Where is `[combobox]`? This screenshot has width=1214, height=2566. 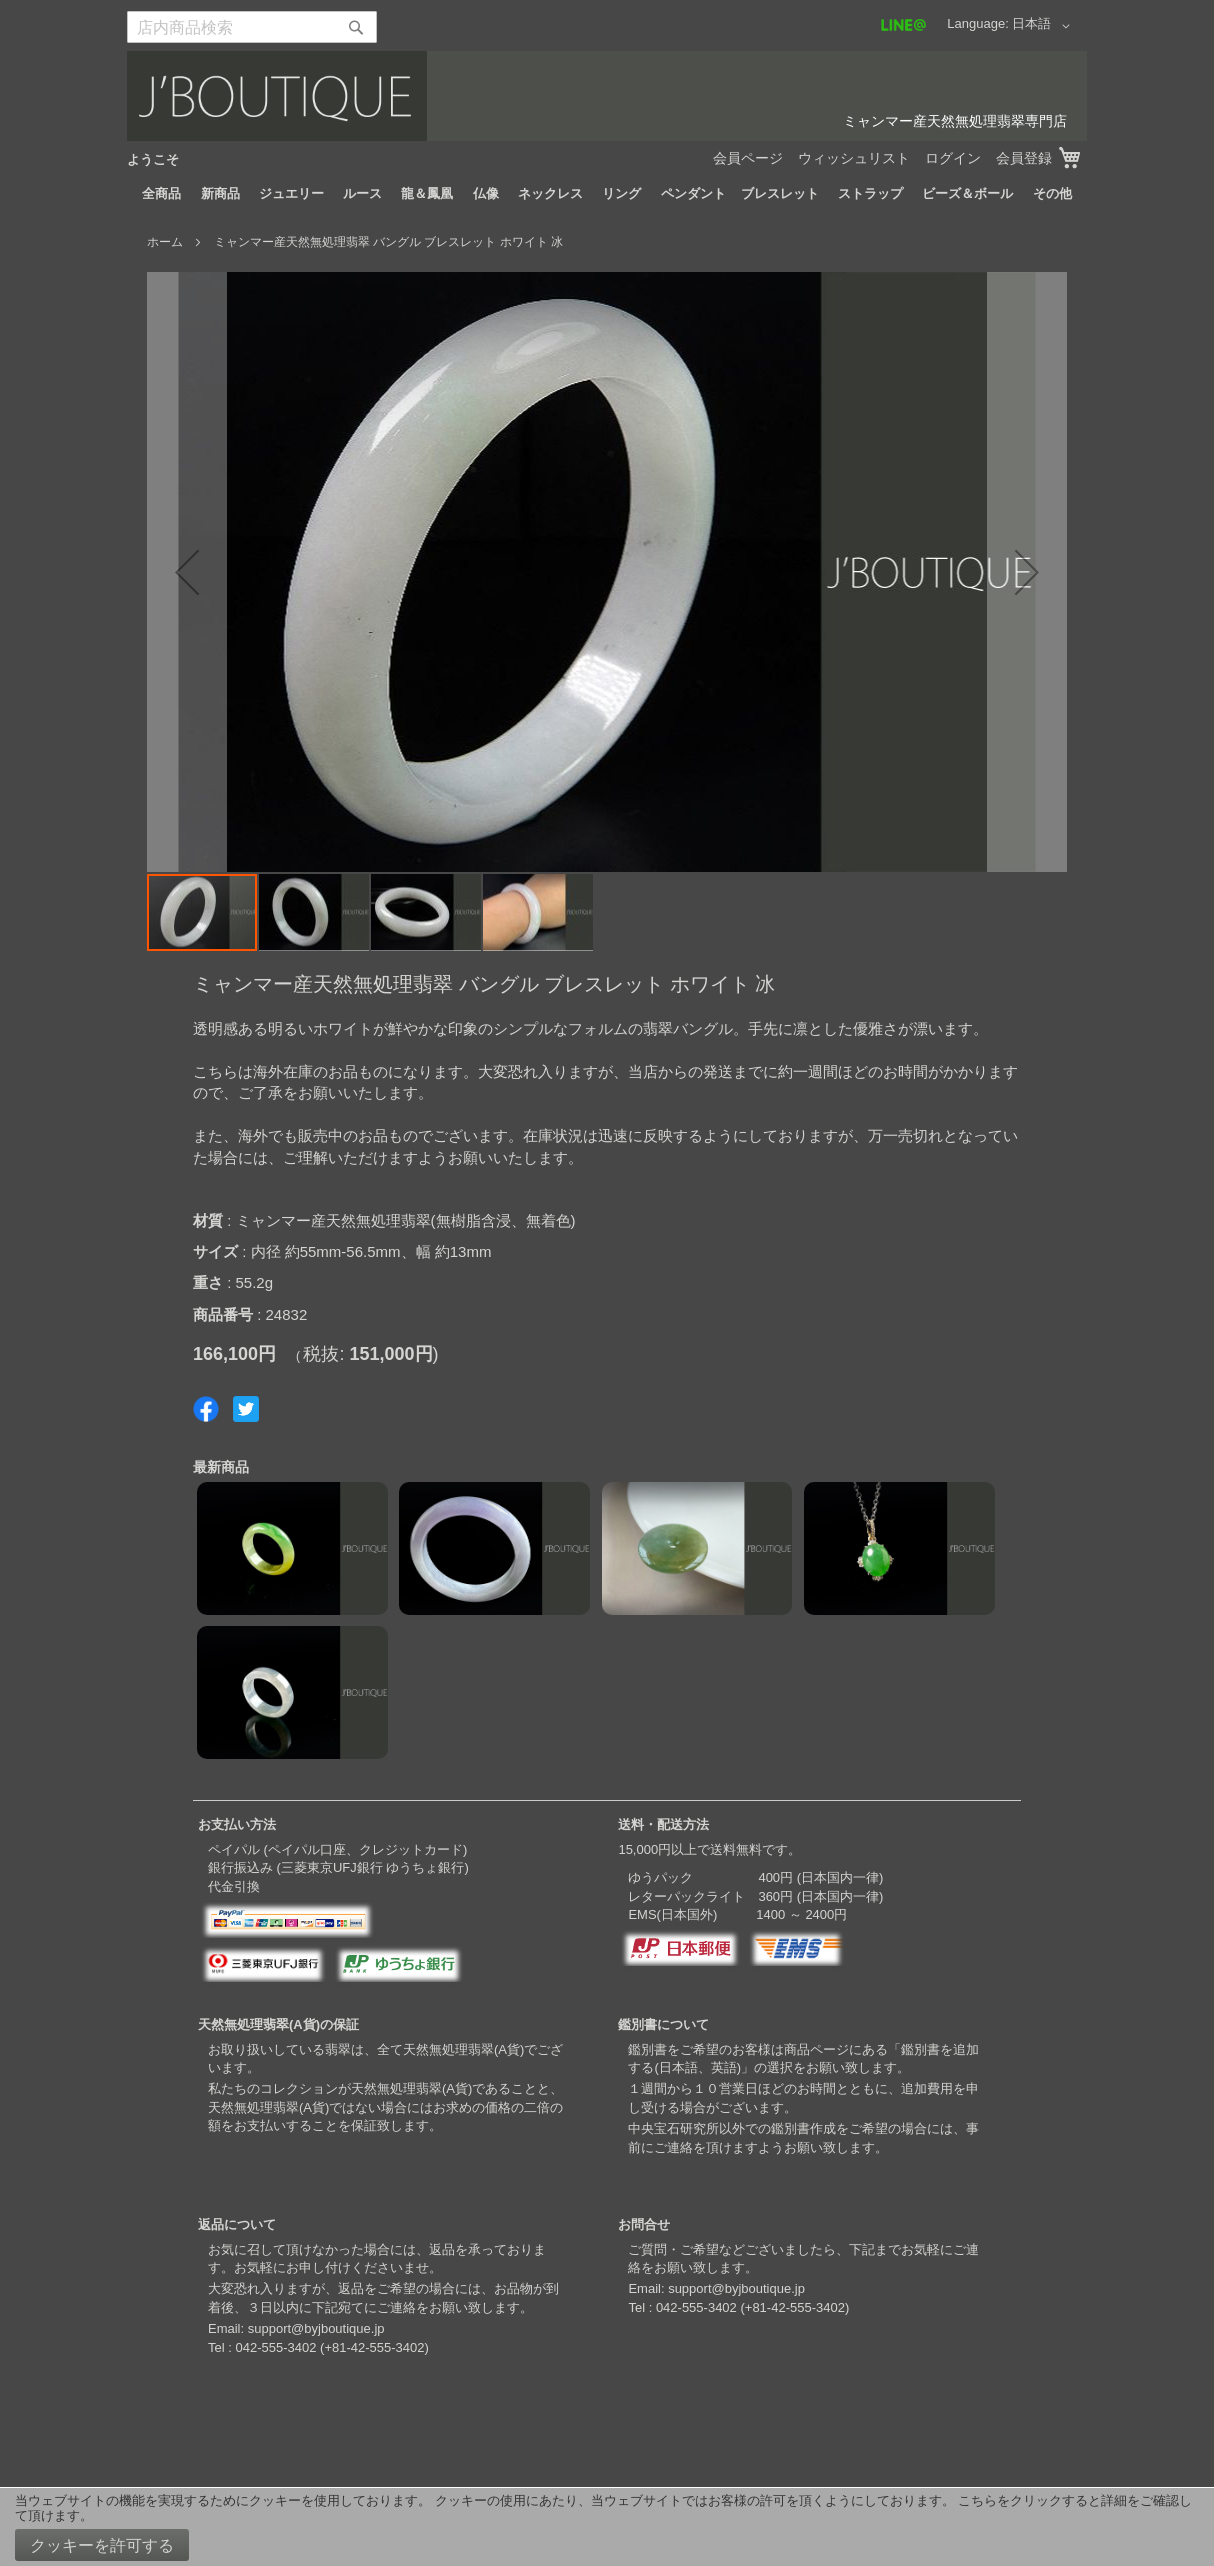 [combobox] is located at coordinates (252, 27).